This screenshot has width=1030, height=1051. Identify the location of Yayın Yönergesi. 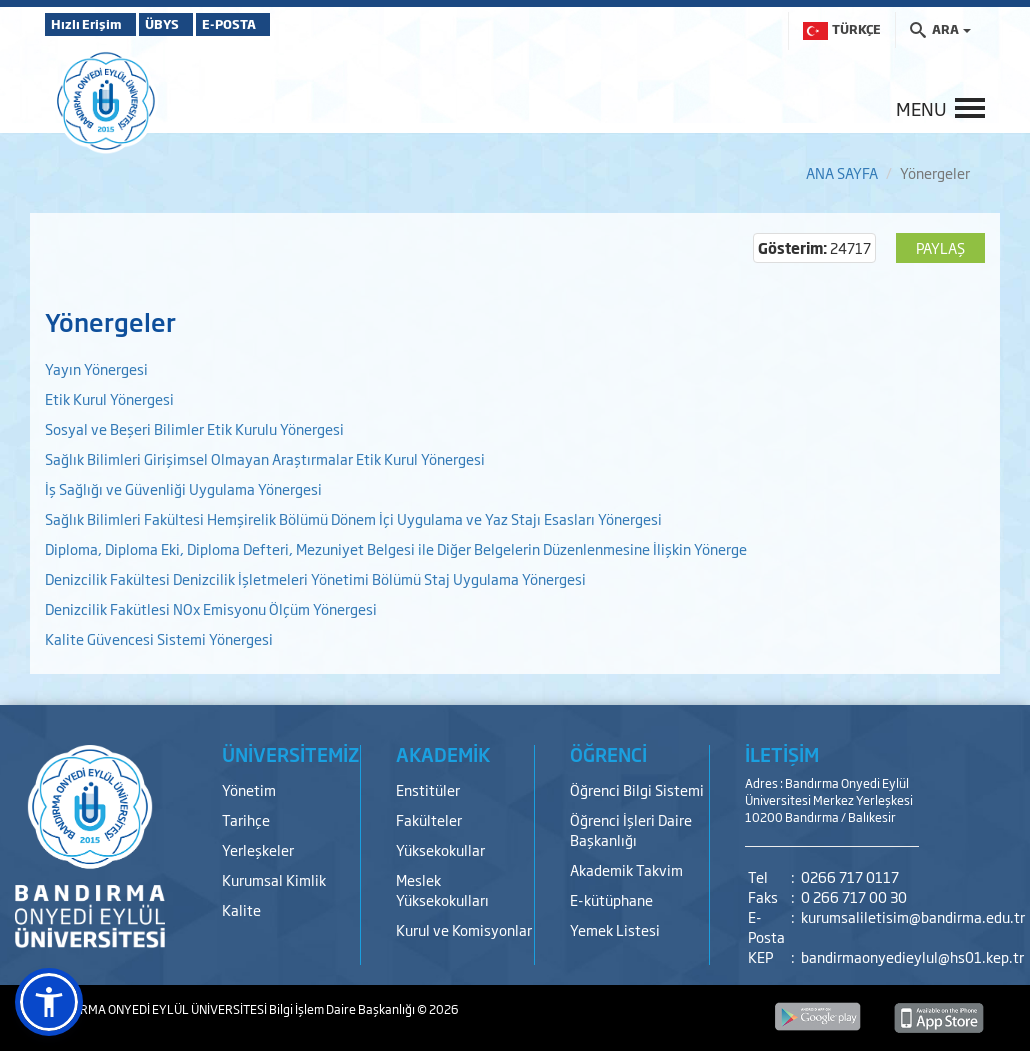
(98, 368).